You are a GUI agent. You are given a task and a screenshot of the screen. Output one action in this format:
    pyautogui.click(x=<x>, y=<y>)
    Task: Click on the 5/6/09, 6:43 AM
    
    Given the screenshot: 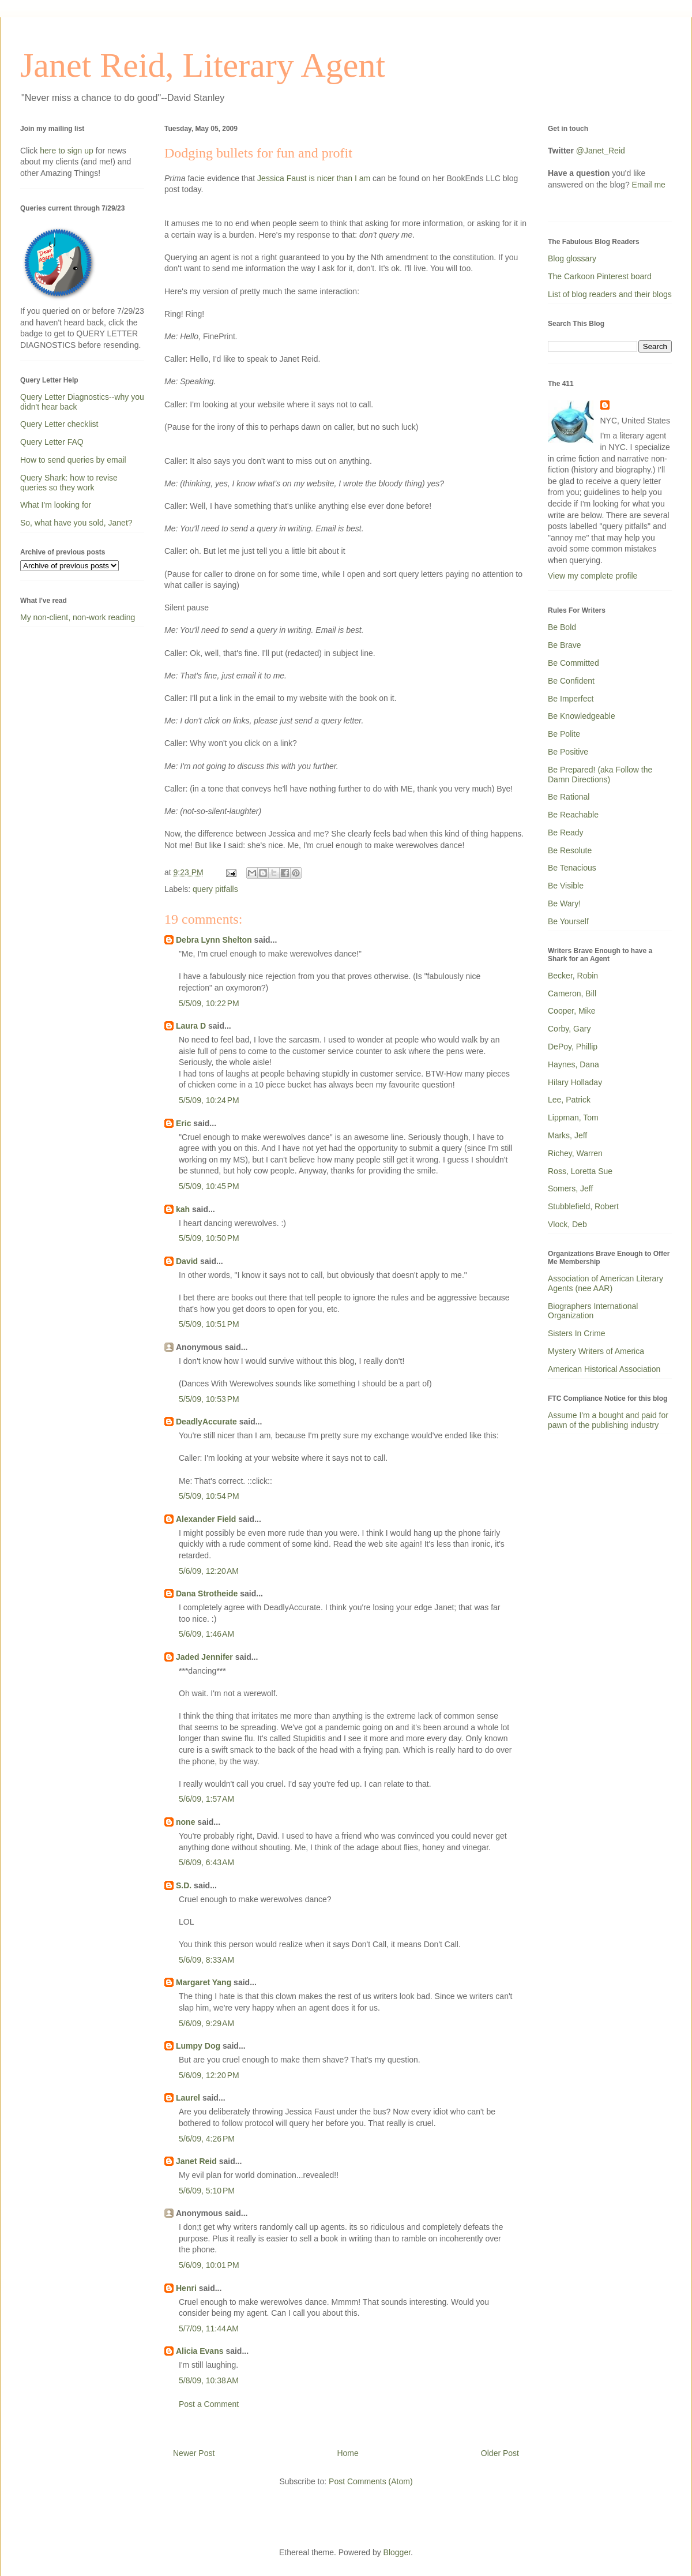 What is the action you would take?
    pyautogui.click(x=206, y=1862)
    